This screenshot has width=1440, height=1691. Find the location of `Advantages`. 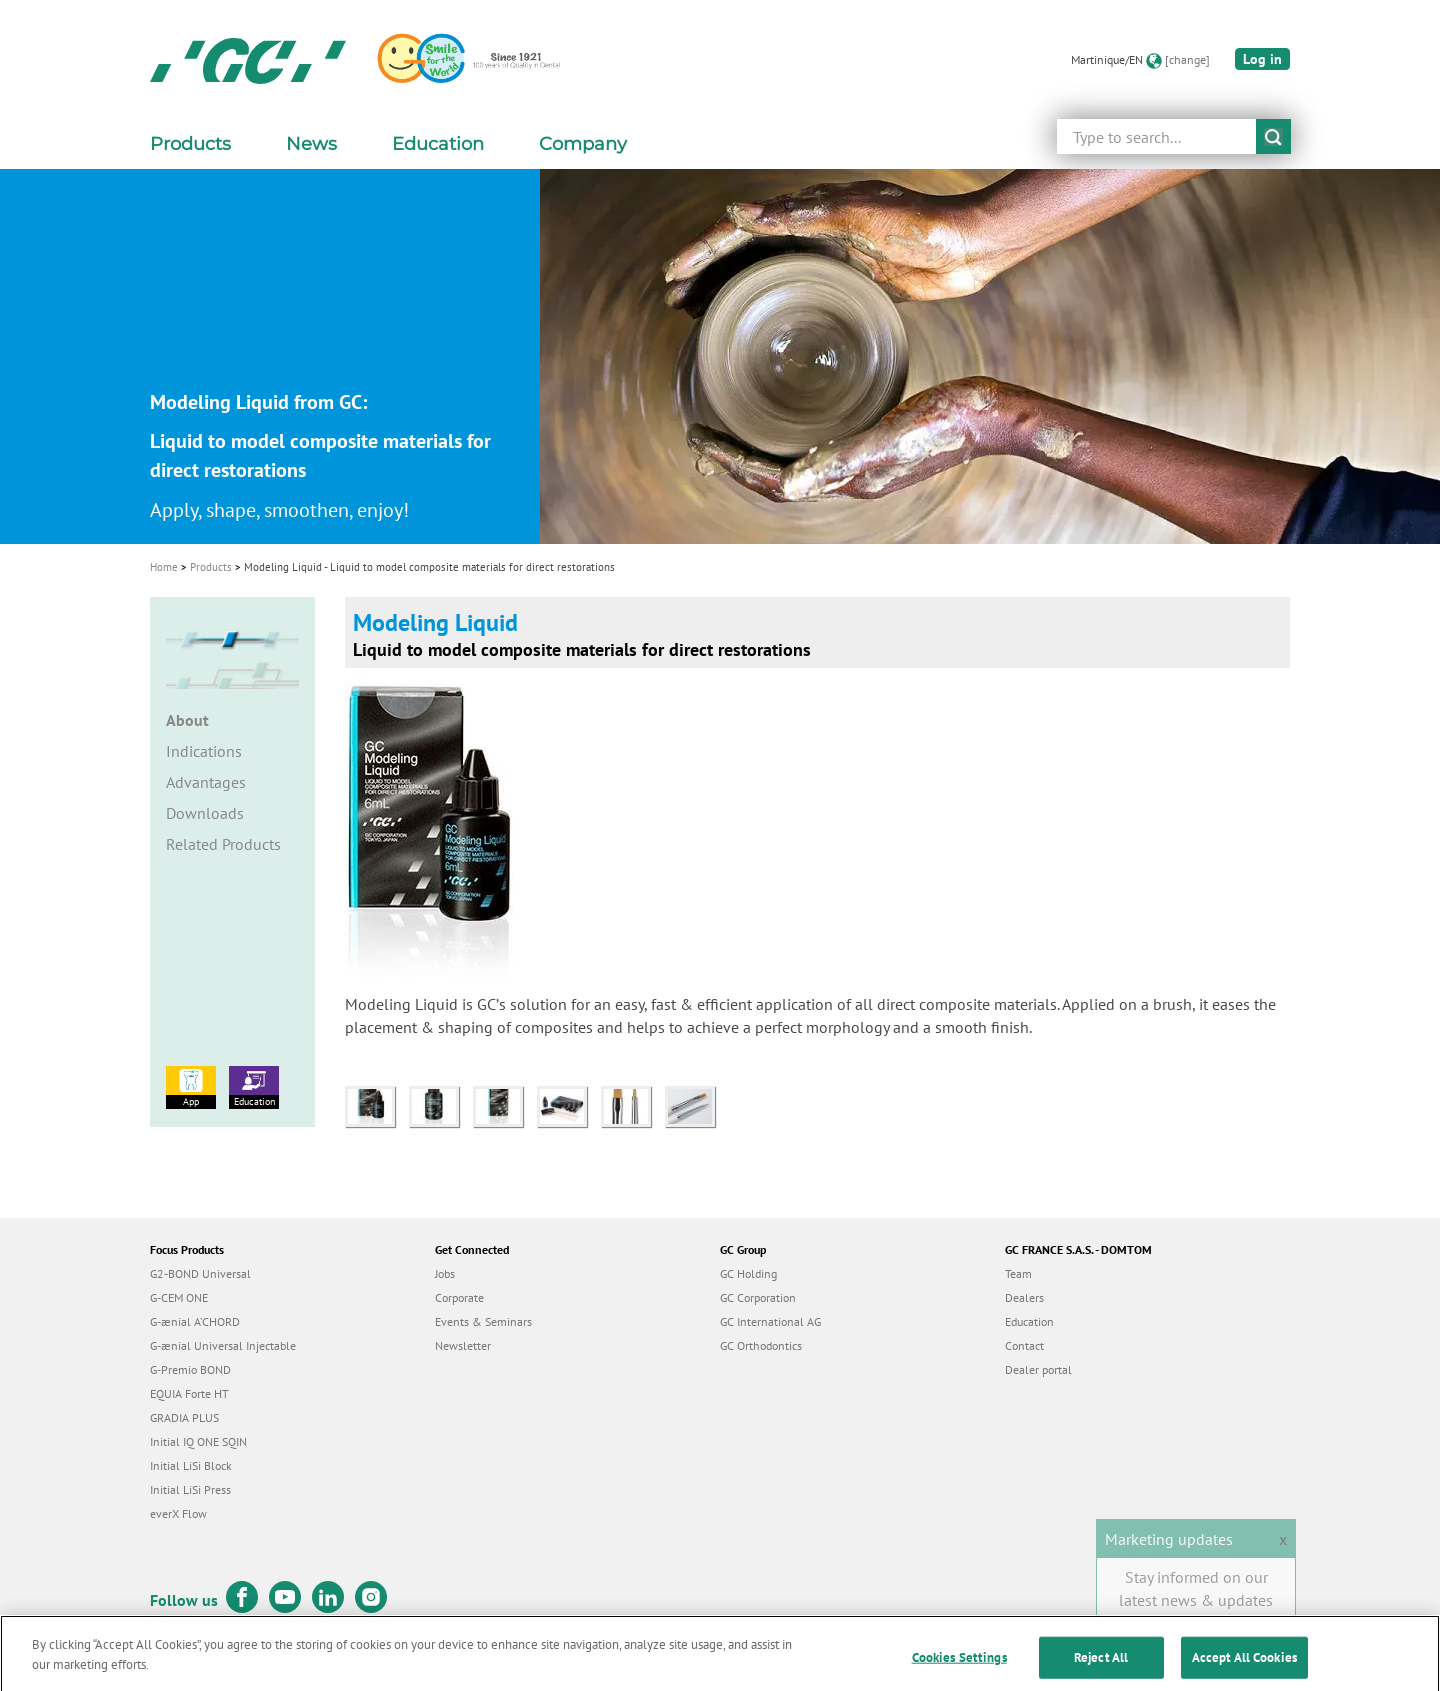

Advantages is located at coordinates (206, 782).